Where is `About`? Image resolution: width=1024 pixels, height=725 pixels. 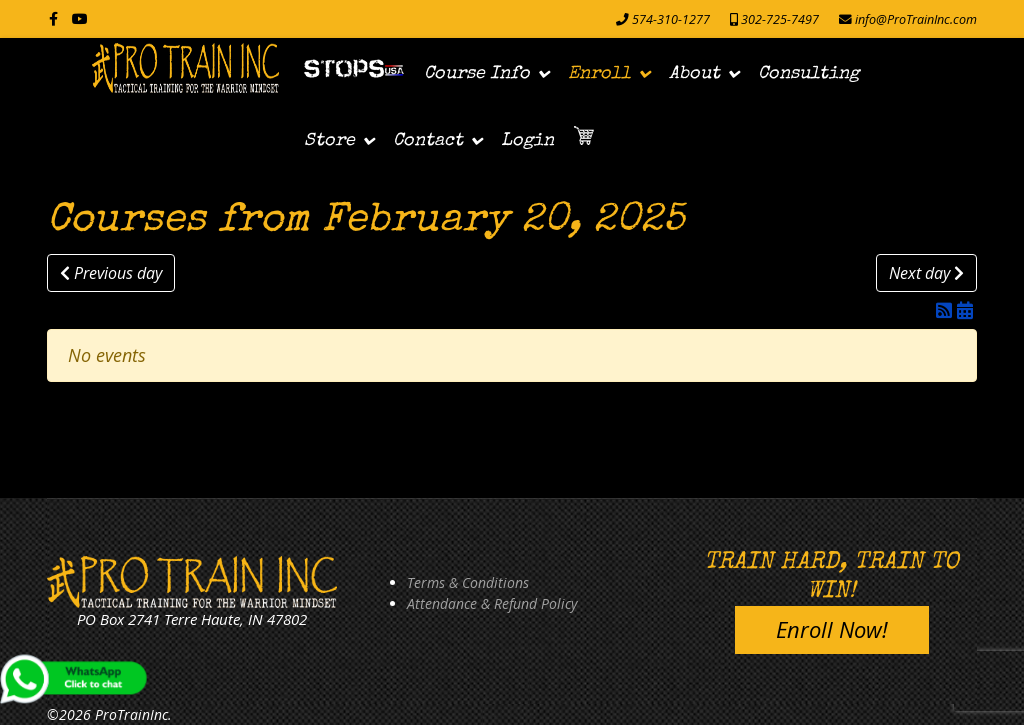 About is located at coordinates (694, 74).